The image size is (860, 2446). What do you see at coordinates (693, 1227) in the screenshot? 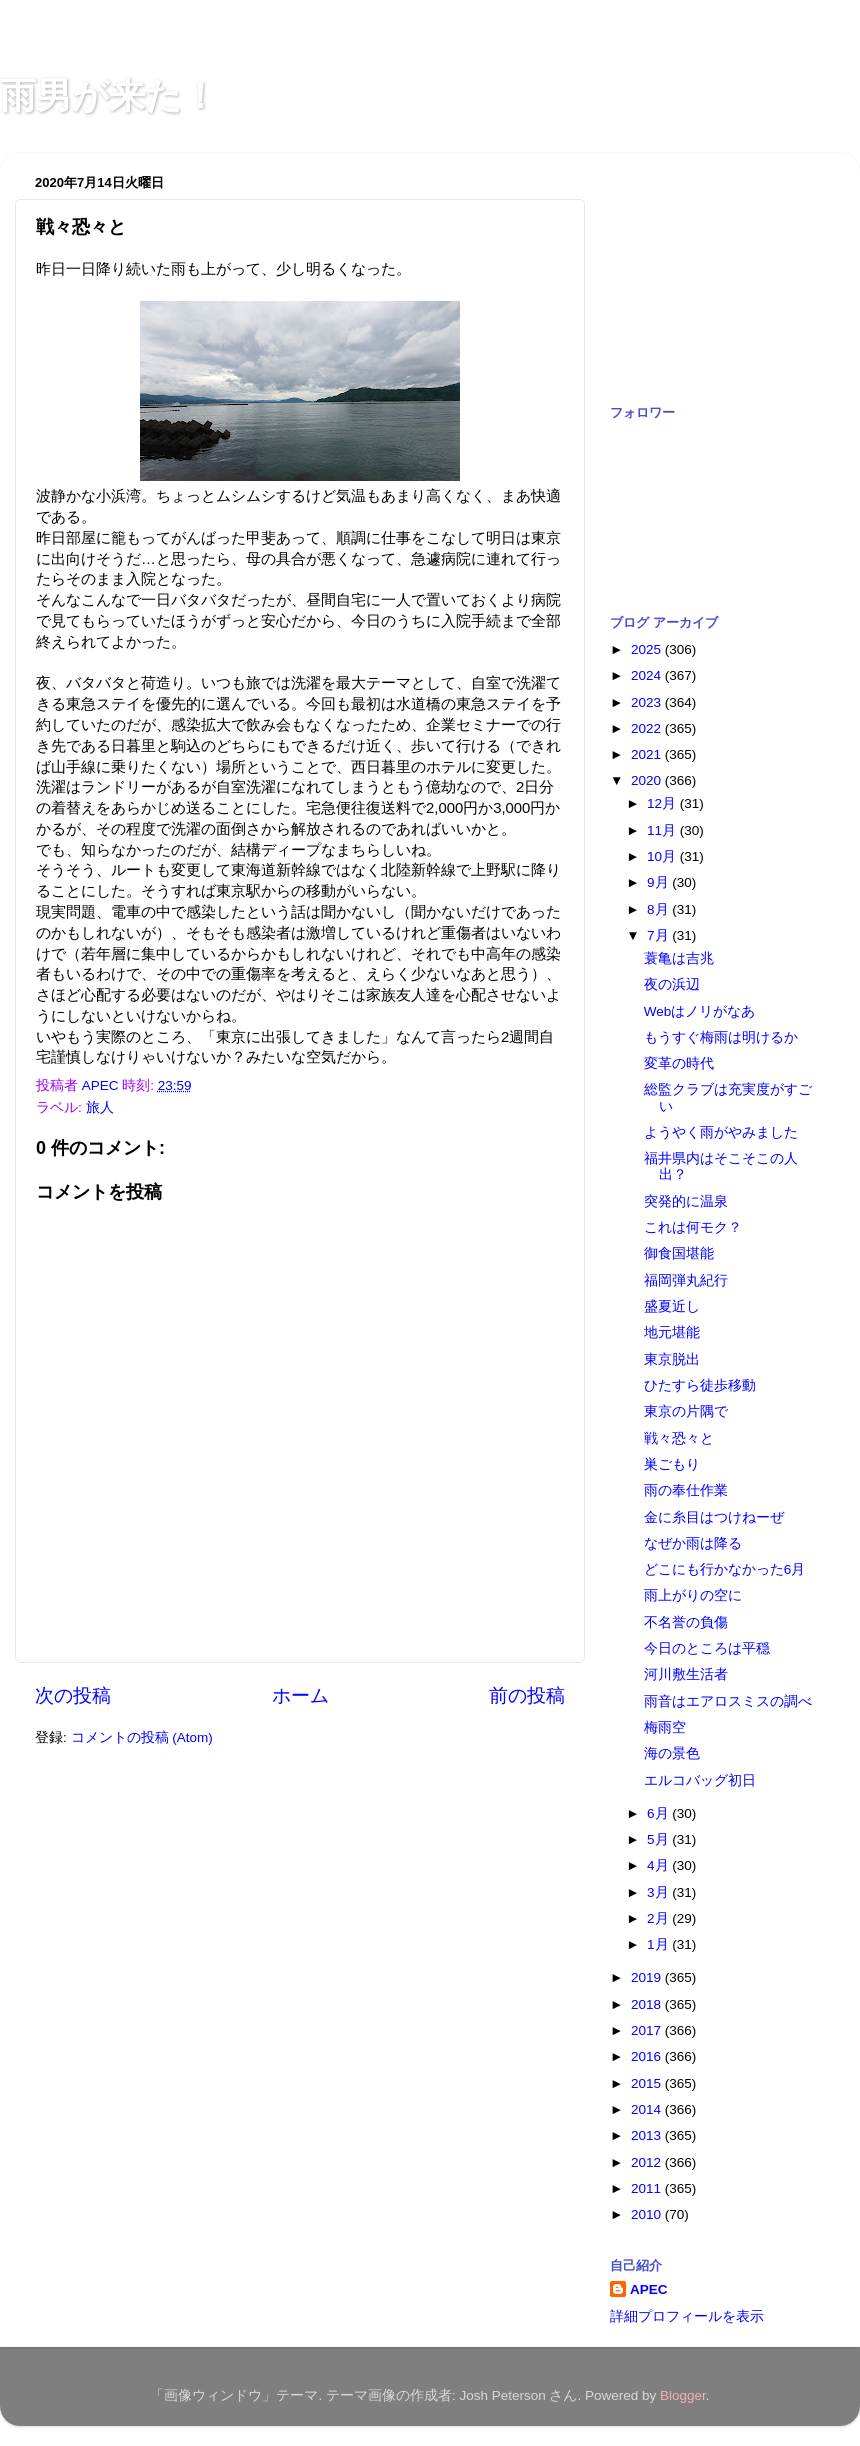
I see `これは何モク？` at bounding box center [693, 1227].